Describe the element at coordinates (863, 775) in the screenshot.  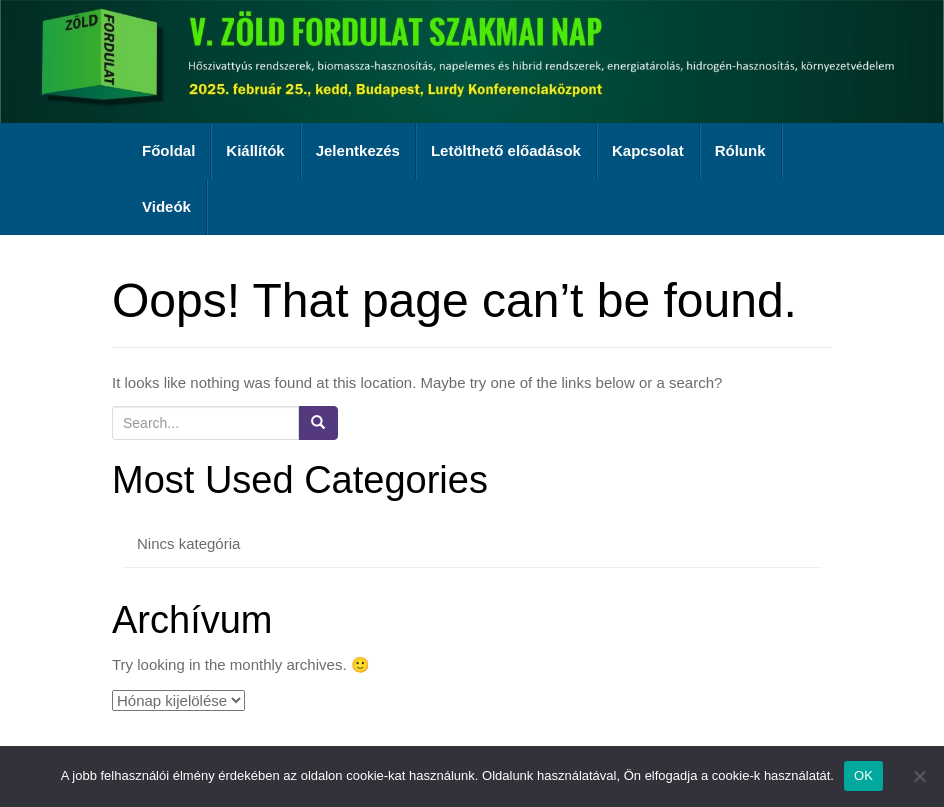
I see `OK` at that location.